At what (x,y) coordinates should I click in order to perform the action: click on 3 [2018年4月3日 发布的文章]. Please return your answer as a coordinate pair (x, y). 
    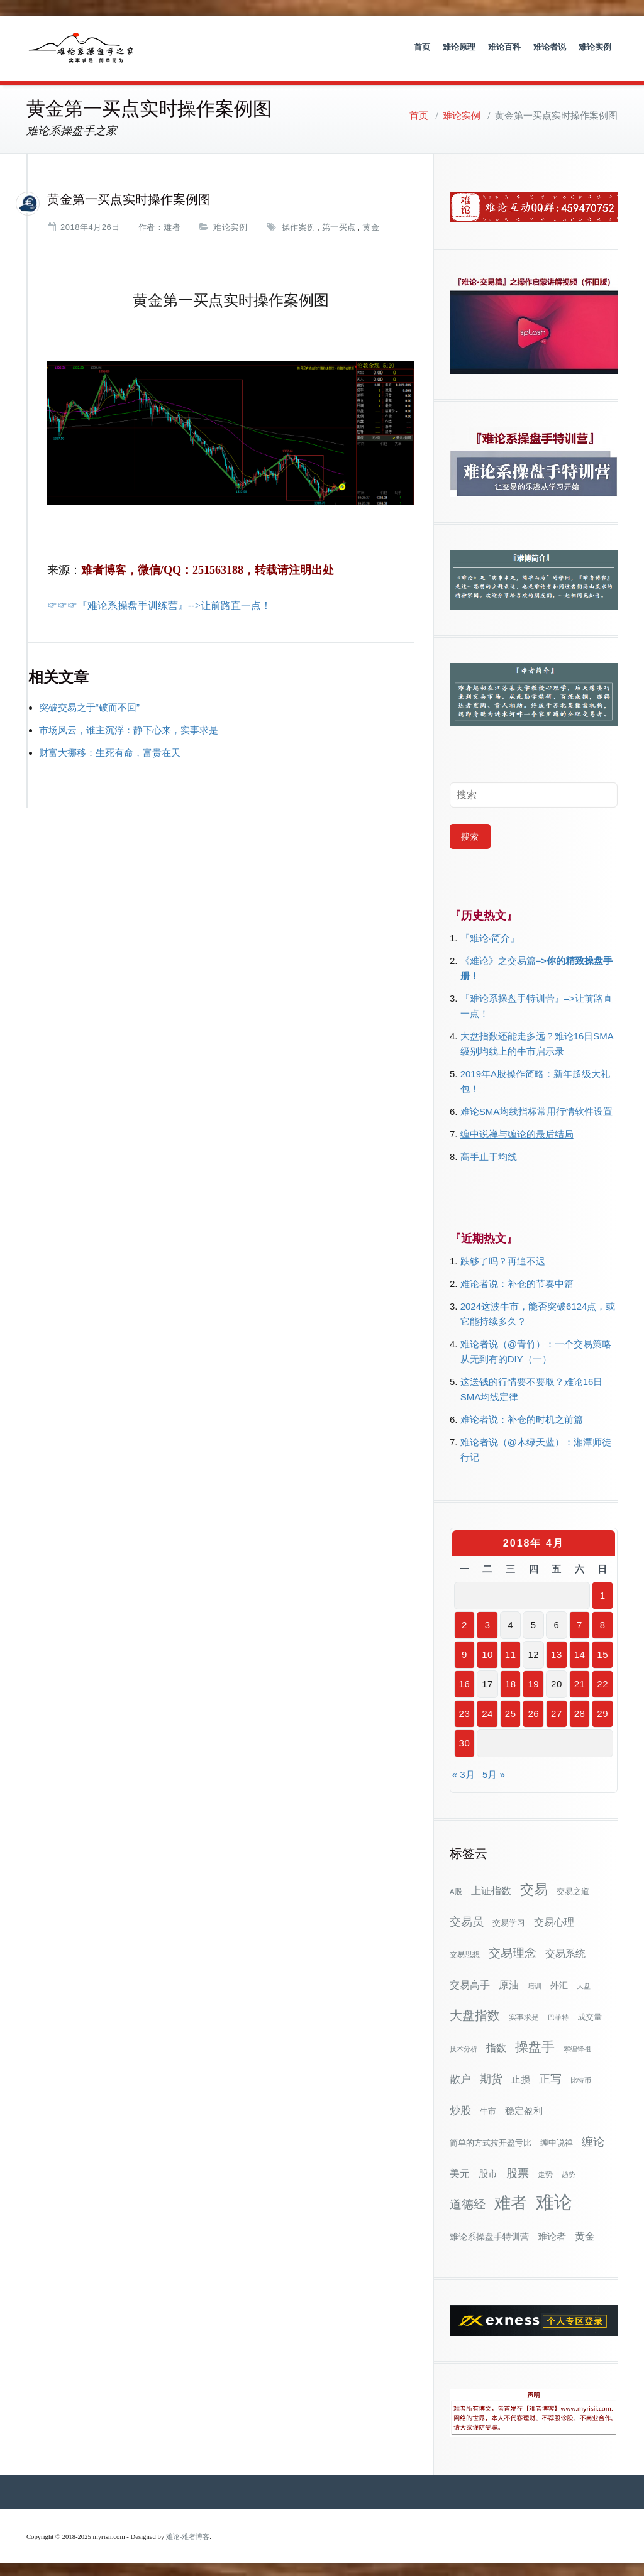
    Looking at the image, I should click on (488, 1622).